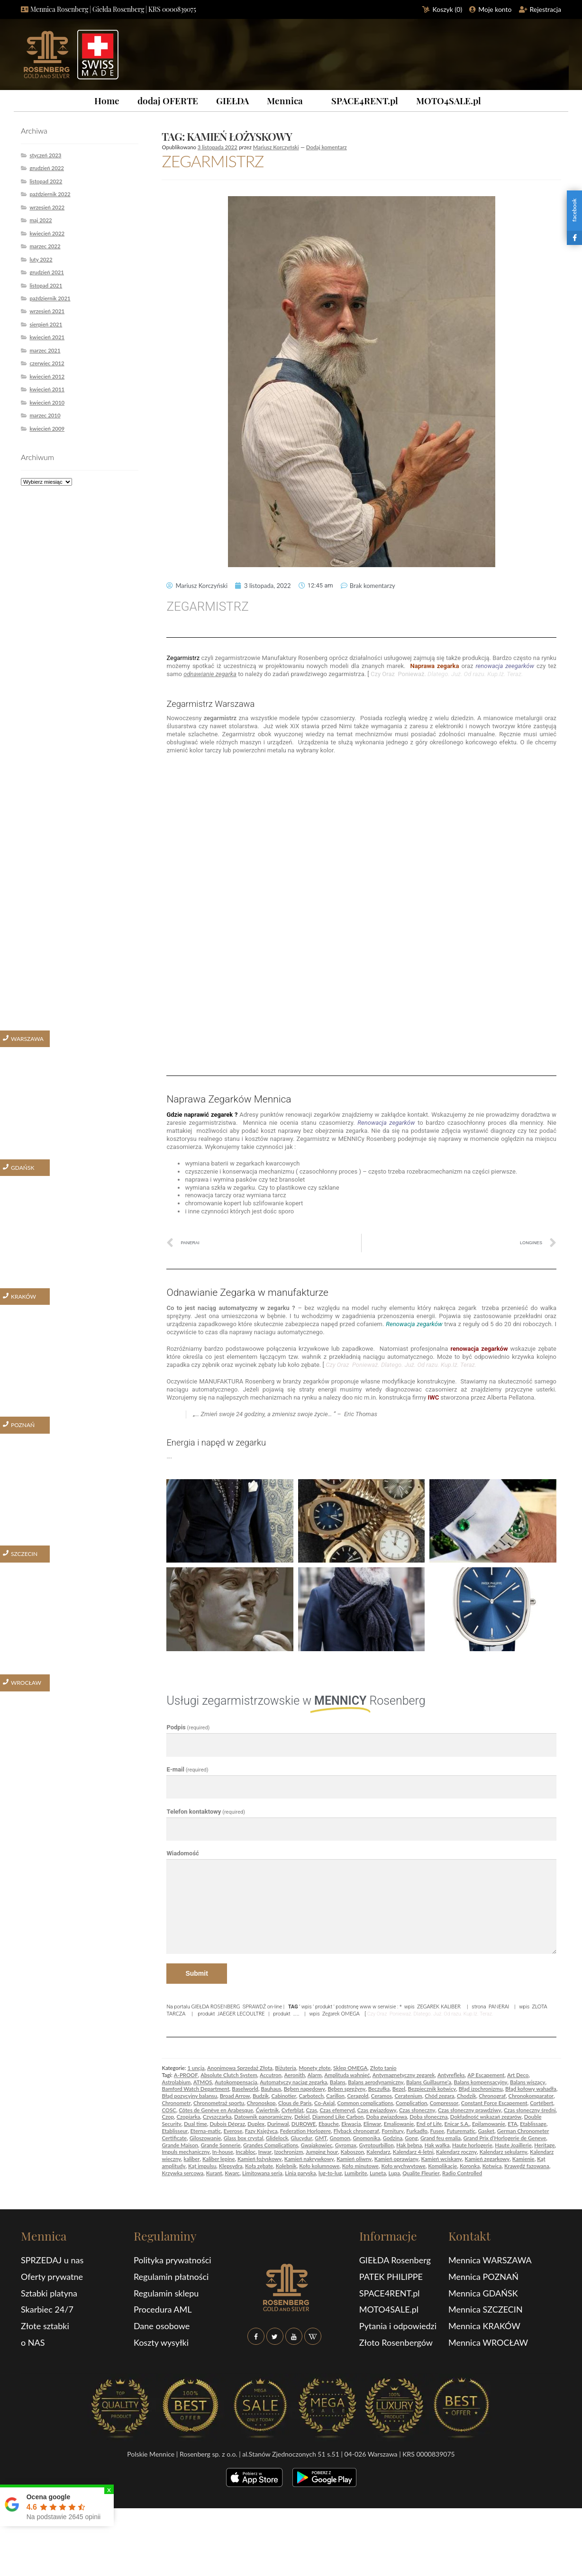  I want to click on Kaboszon, so click(352, 2152).